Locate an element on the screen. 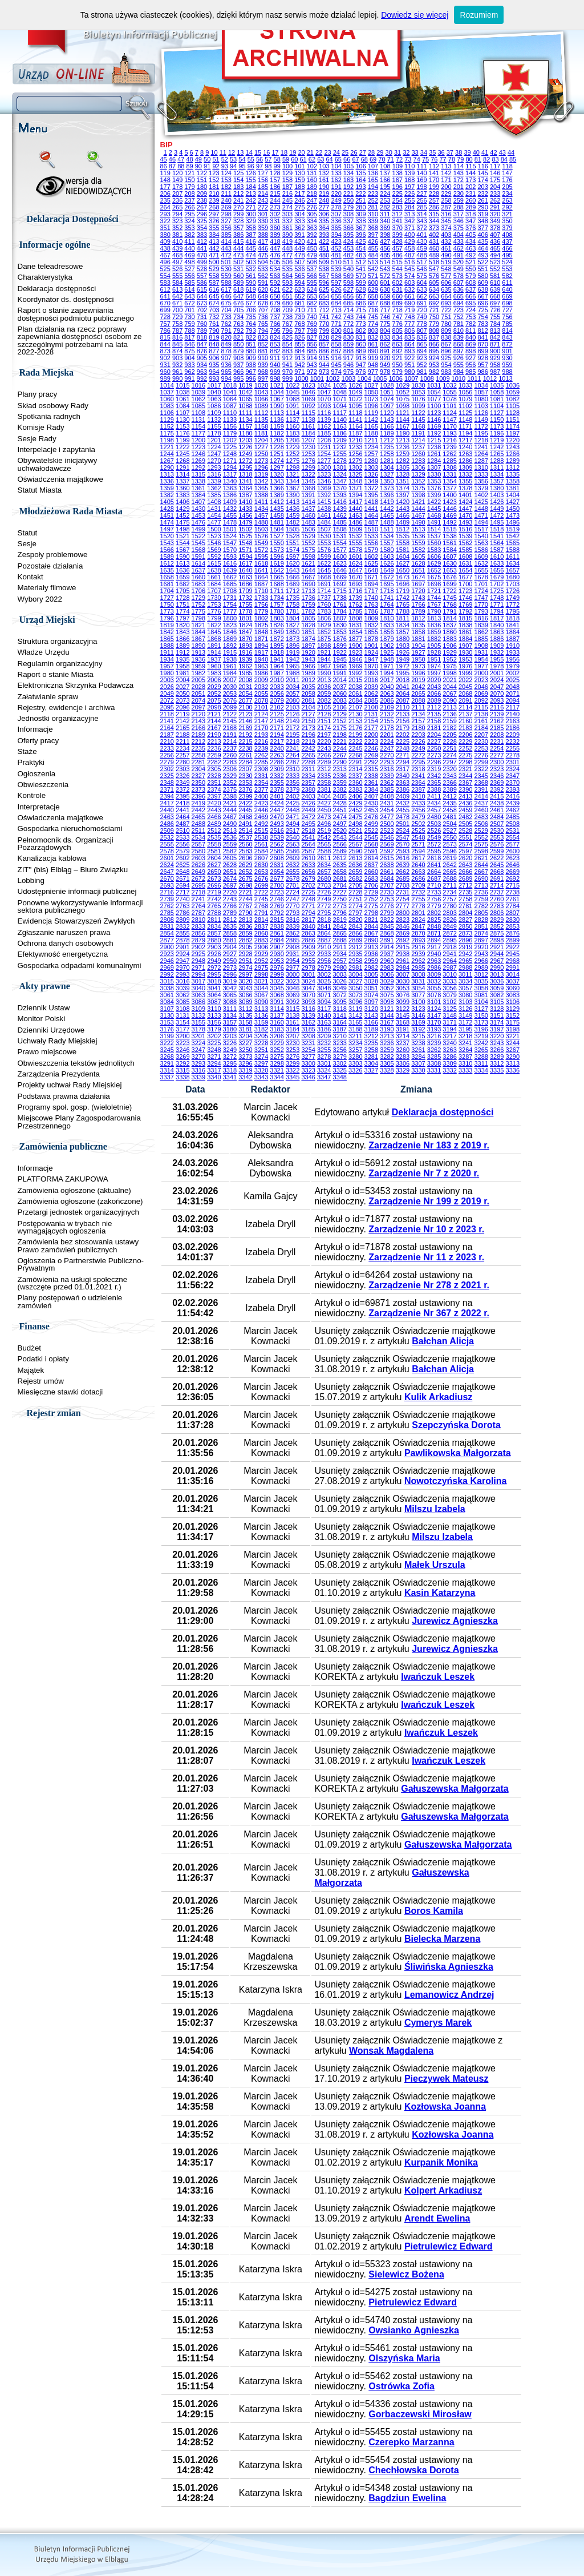 This screenshot has width=584, height=2576. 1516 is located at coordinates (465, 529).